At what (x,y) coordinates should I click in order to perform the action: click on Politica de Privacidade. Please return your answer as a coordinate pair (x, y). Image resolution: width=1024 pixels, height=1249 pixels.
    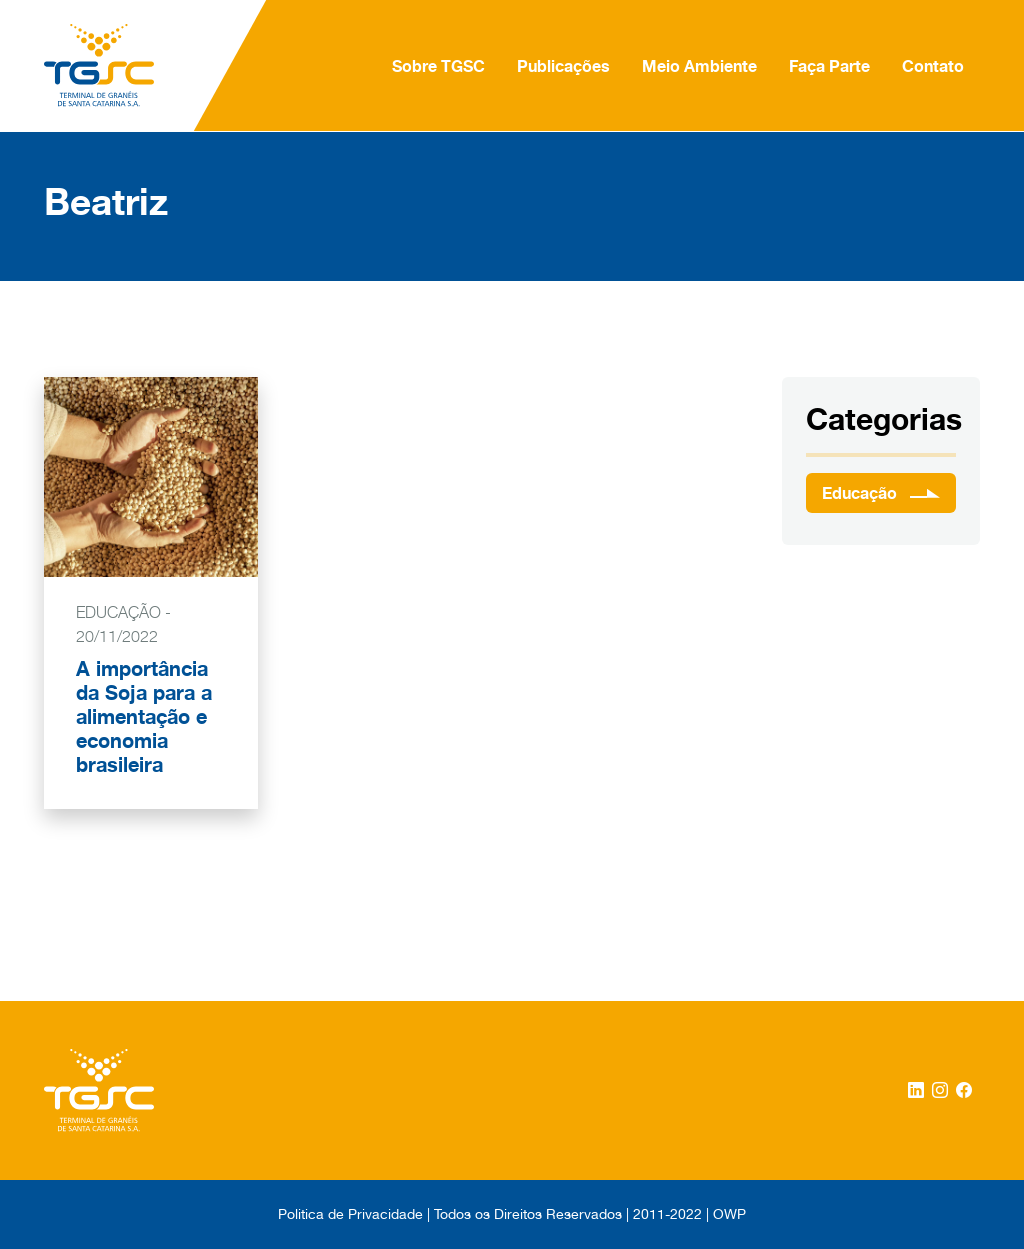
    Looking at the image, I should click on (350, 1214).